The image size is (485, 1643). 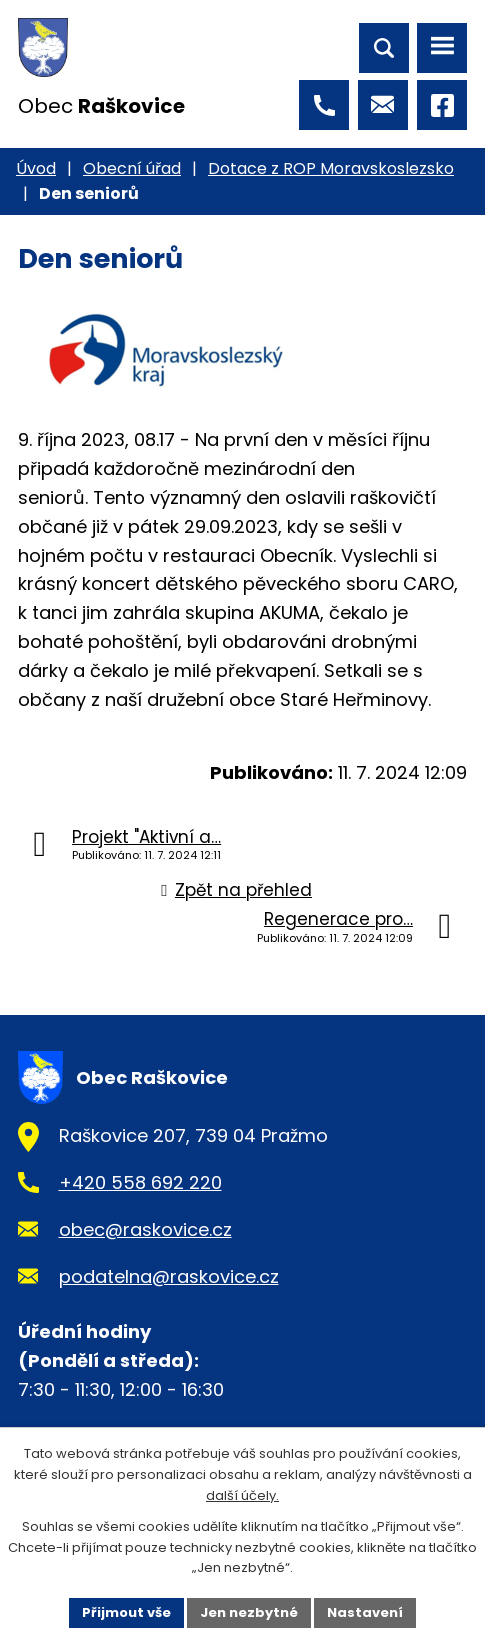 What do you see at coordinates (36, 168) in the screenshot?
I see `Úvod` at bounding box center [36, 168].